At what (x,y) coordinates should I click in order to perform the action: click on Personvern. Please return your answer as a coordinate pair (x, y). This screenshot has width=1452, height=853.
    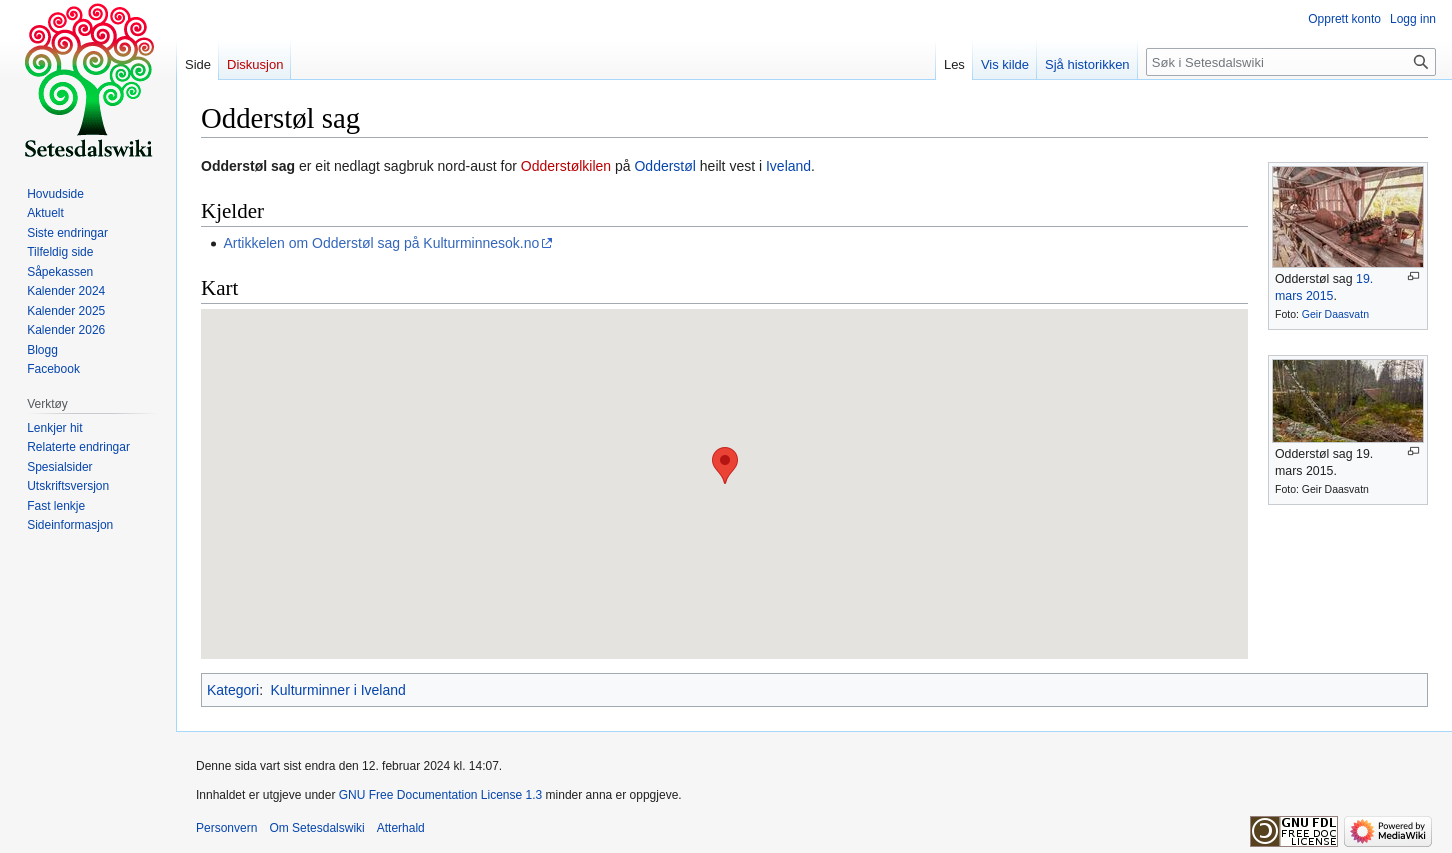
    Looking at the image, I should click on (226, 828).